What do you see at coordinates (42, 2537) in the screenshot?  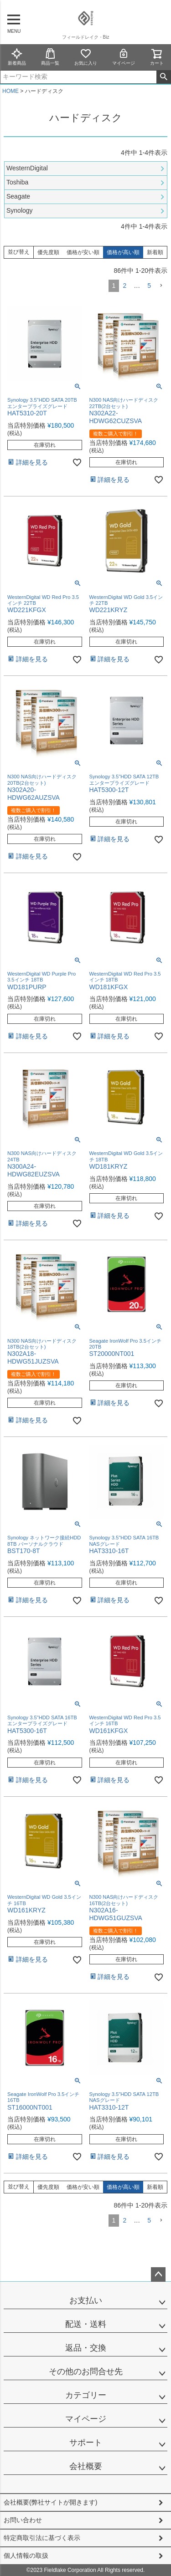 I see `特定商取引法に基づく表示` at bounding box center [42, 2537].